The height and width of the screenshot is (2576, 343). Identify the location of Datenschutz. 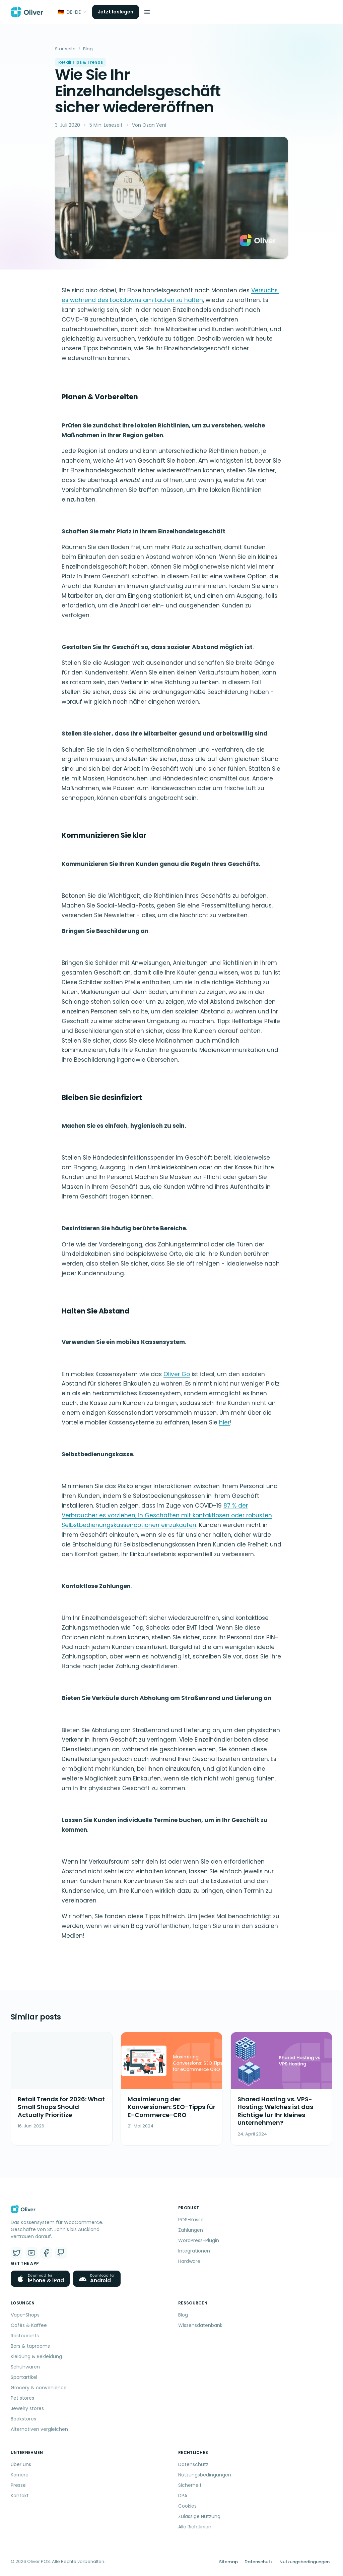
(193, 2464).